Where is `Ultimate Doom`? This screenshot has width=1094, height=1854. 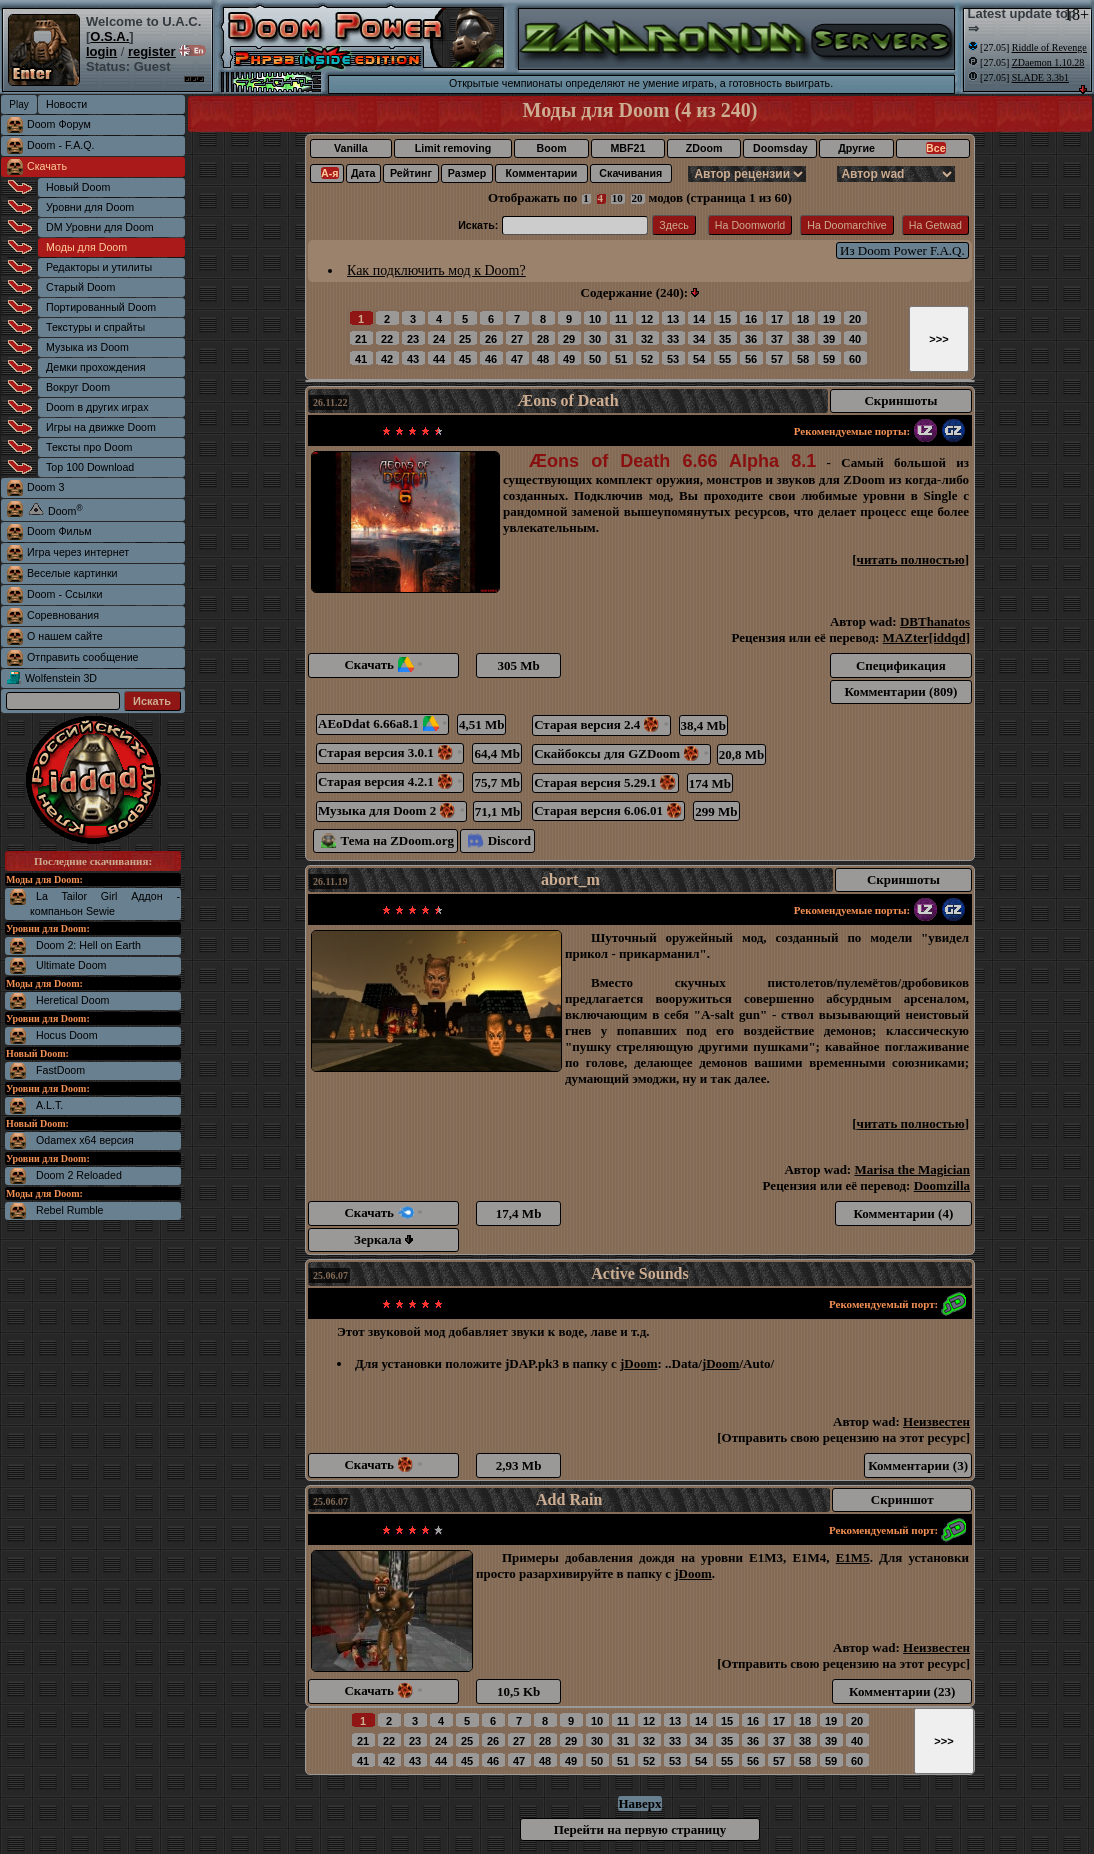 Ultimate Doom is located at coordinates (71, 965).